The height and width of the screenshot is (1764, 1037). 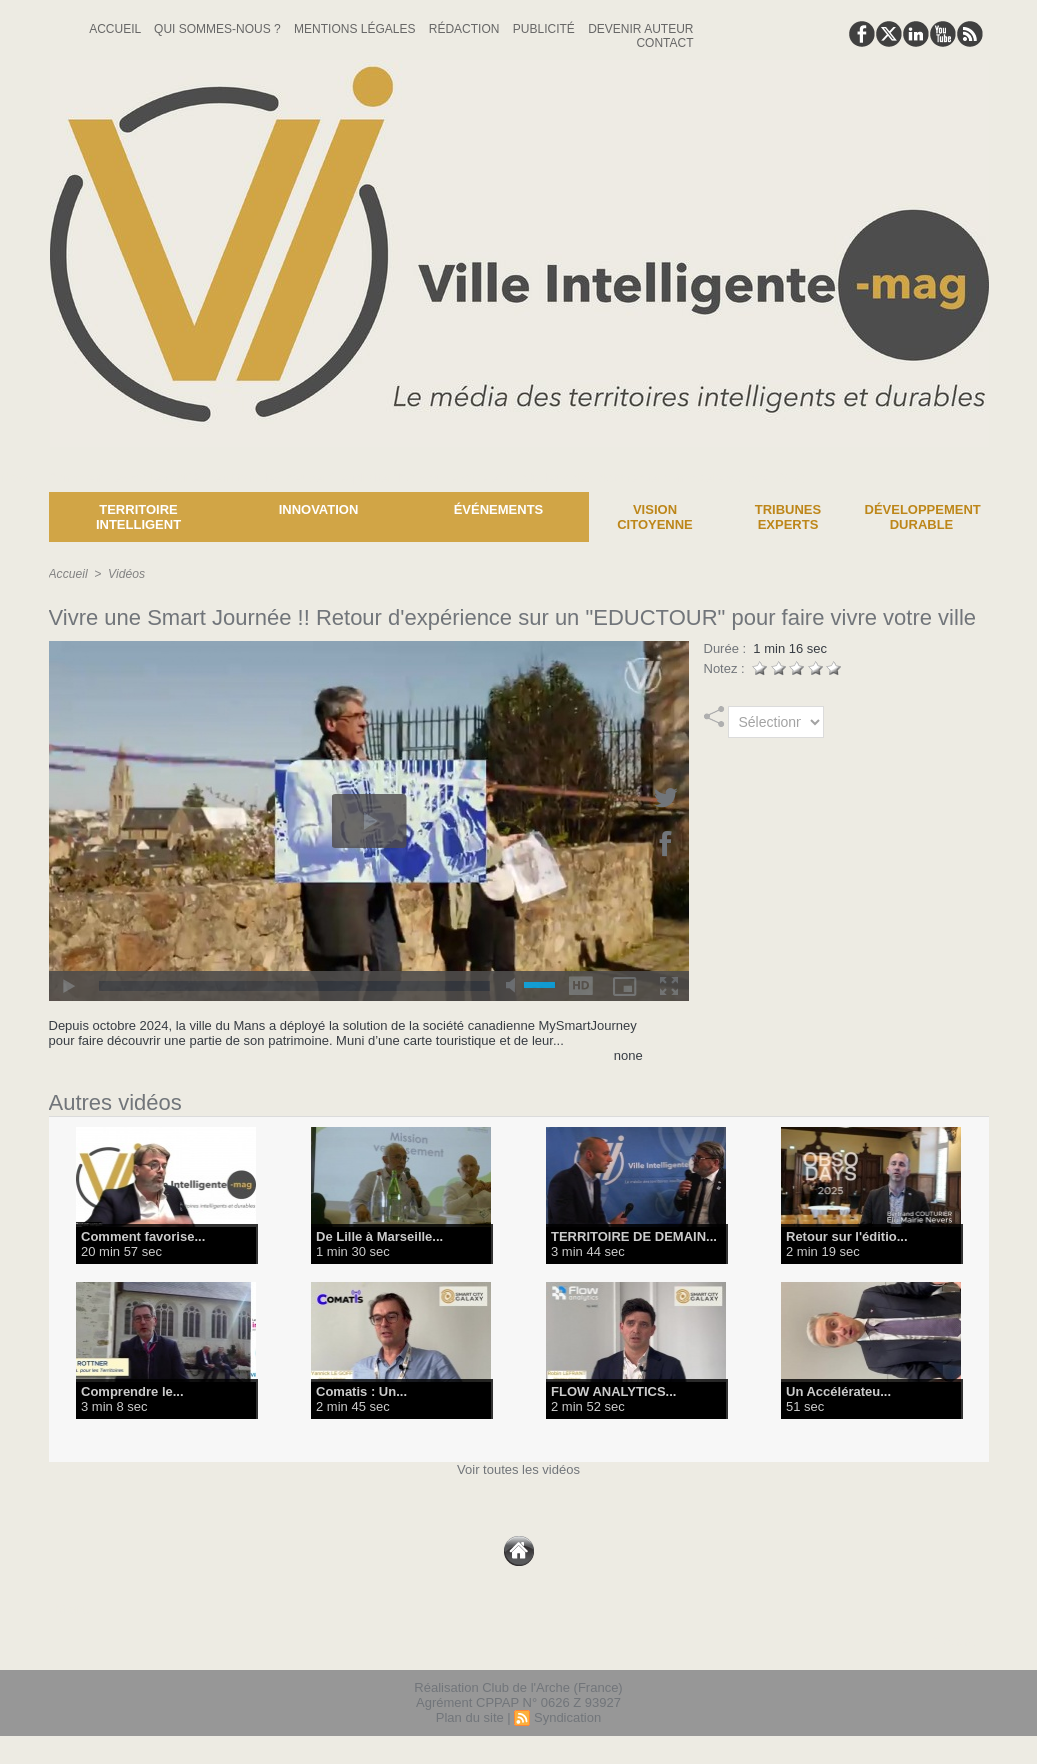 I want to click on Tribunes experts, so click(x=788, y=517).